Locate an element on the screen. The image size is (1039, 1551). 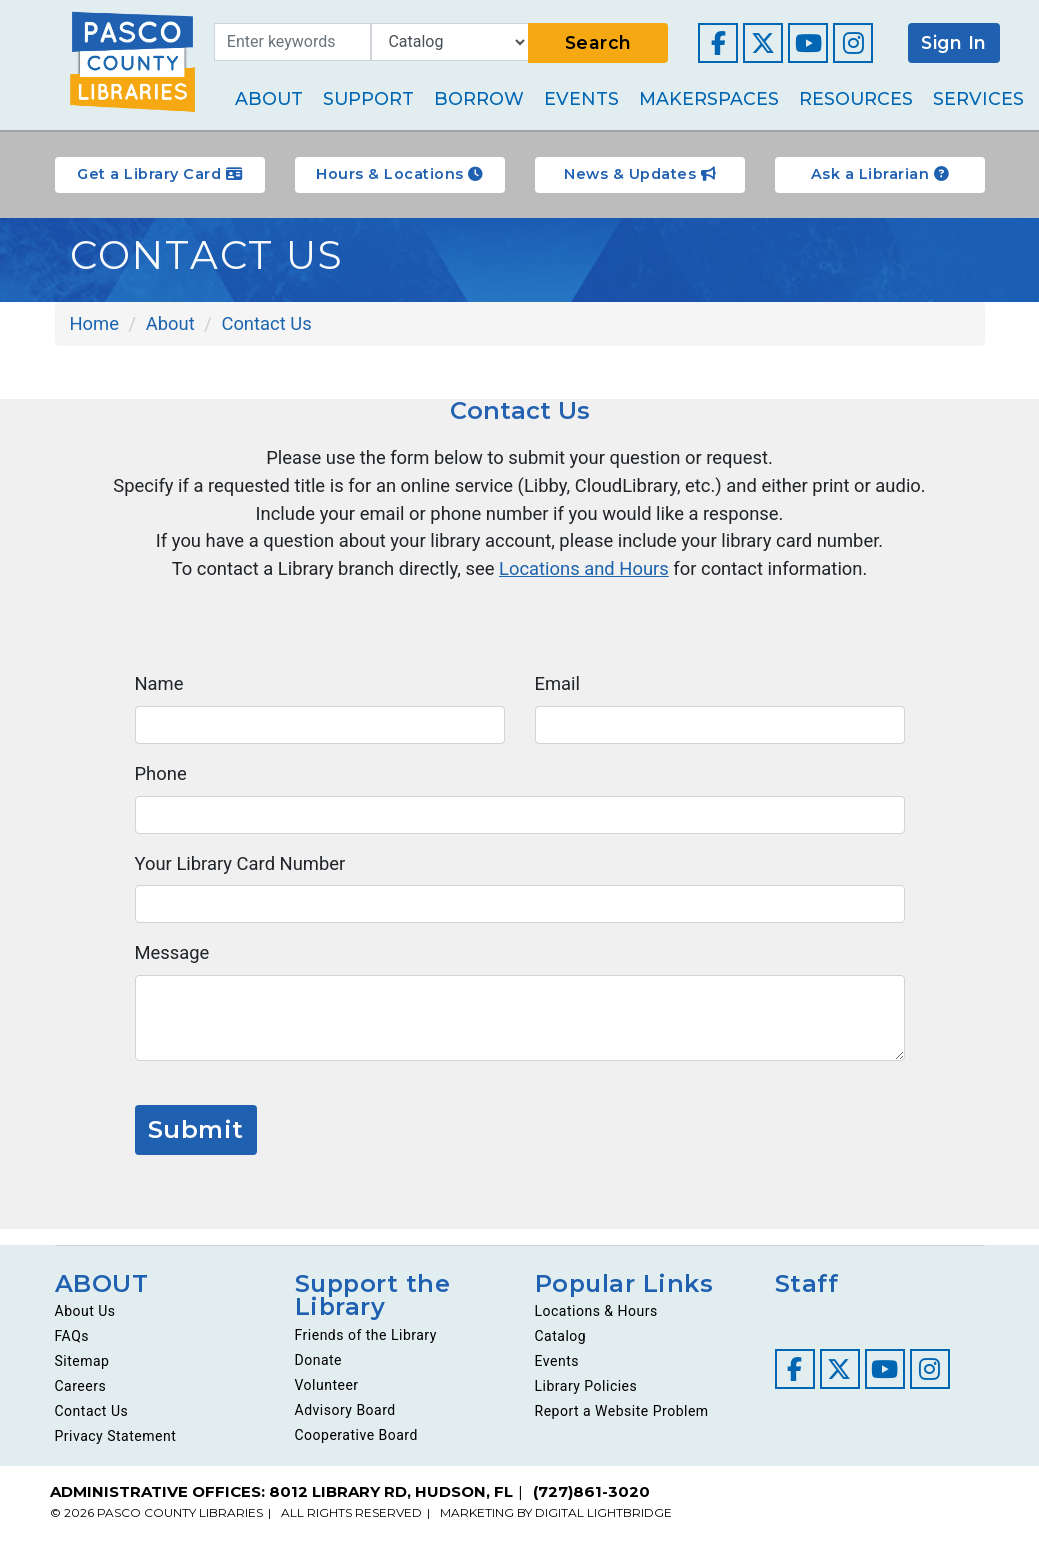
Cooperative Board is located at coordinates (356, 1447).